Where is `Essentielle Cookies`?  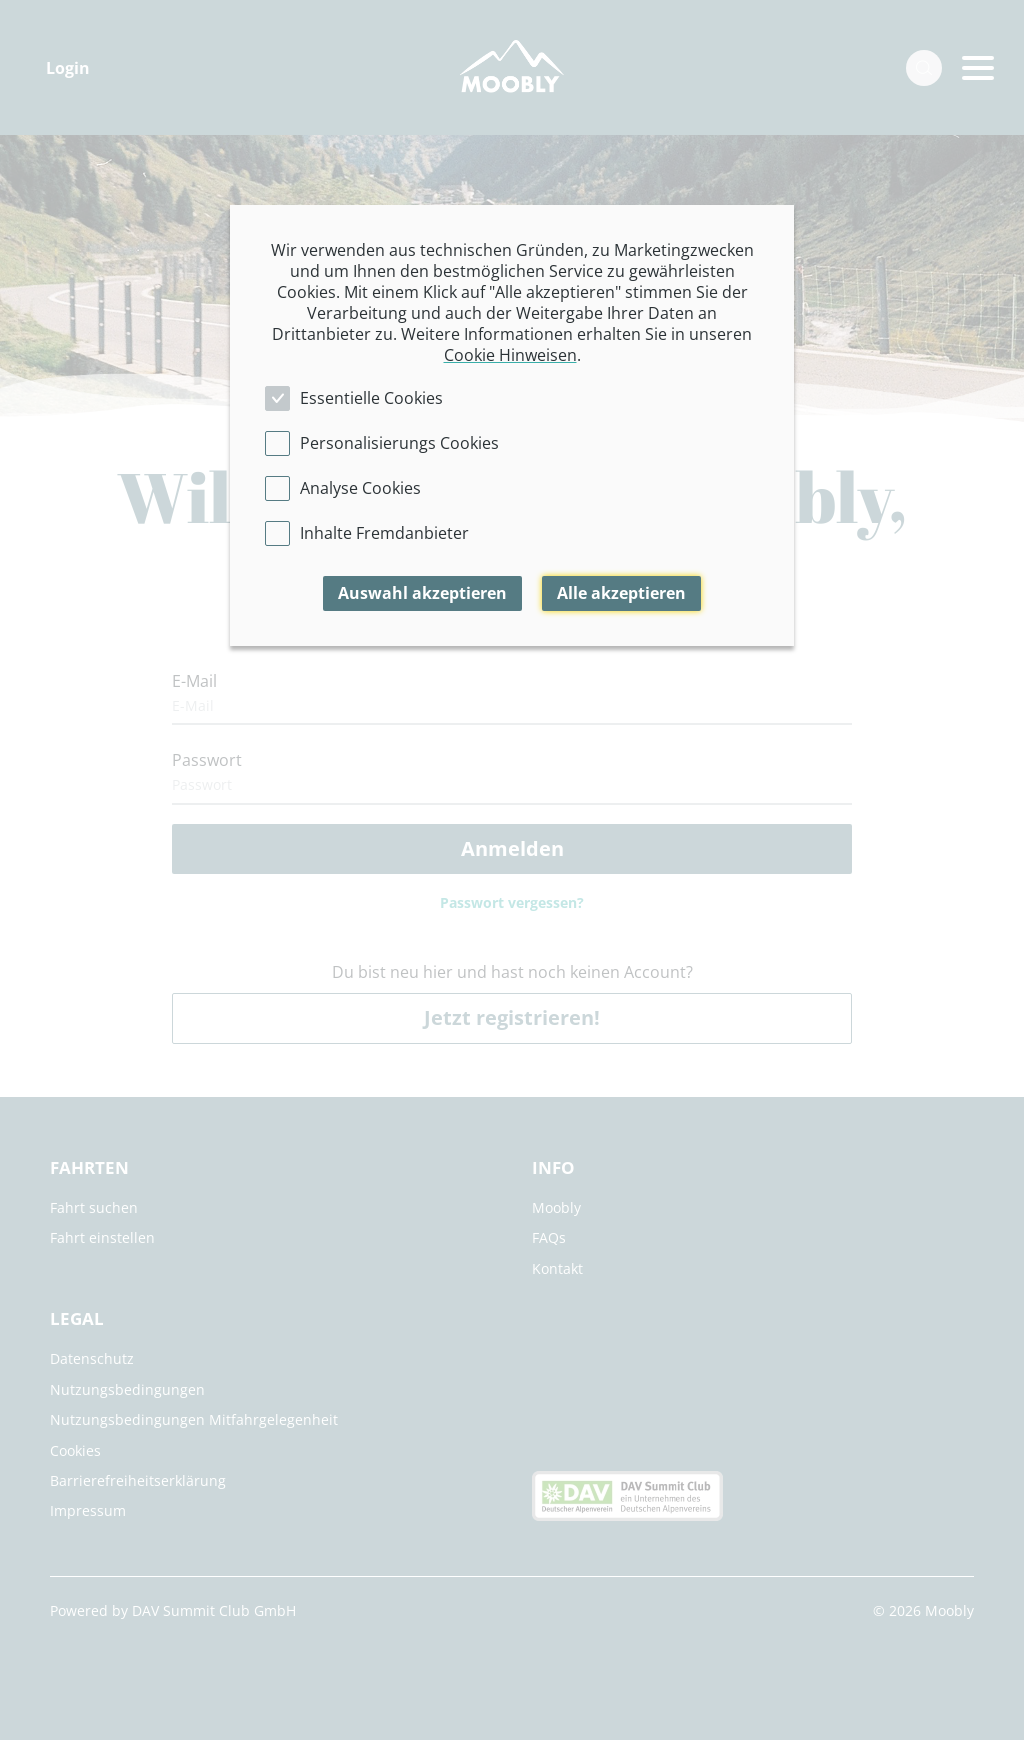
Essentielle Cookies is located at coordinates (371, 398).